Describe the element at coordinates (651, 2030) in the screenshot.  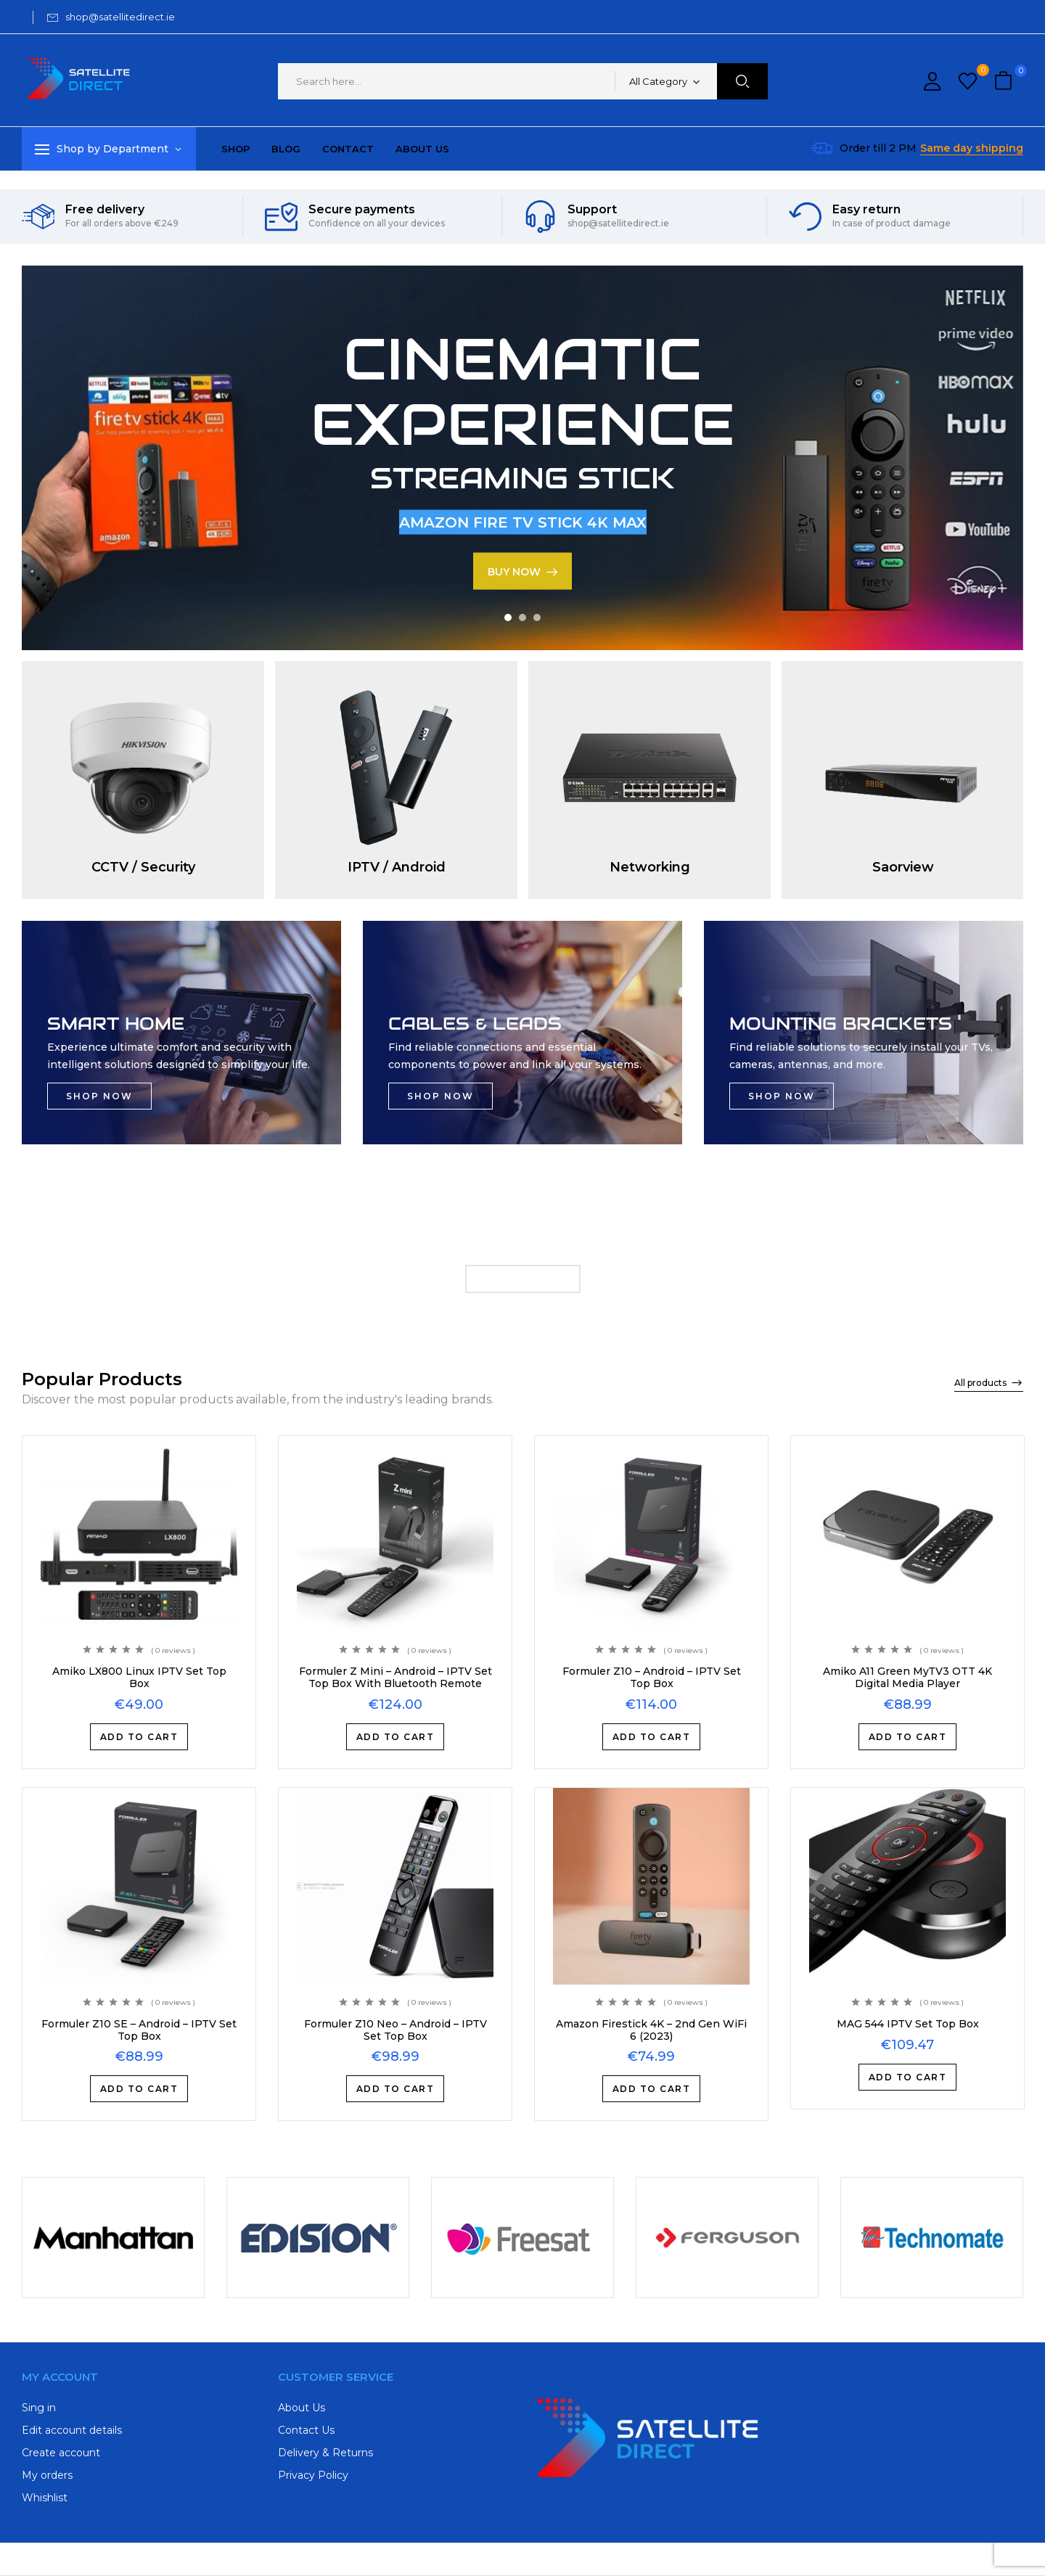
I see `Amazon Firestick 4K – 2nd Gen WiFi 6 (2023)` at that location.